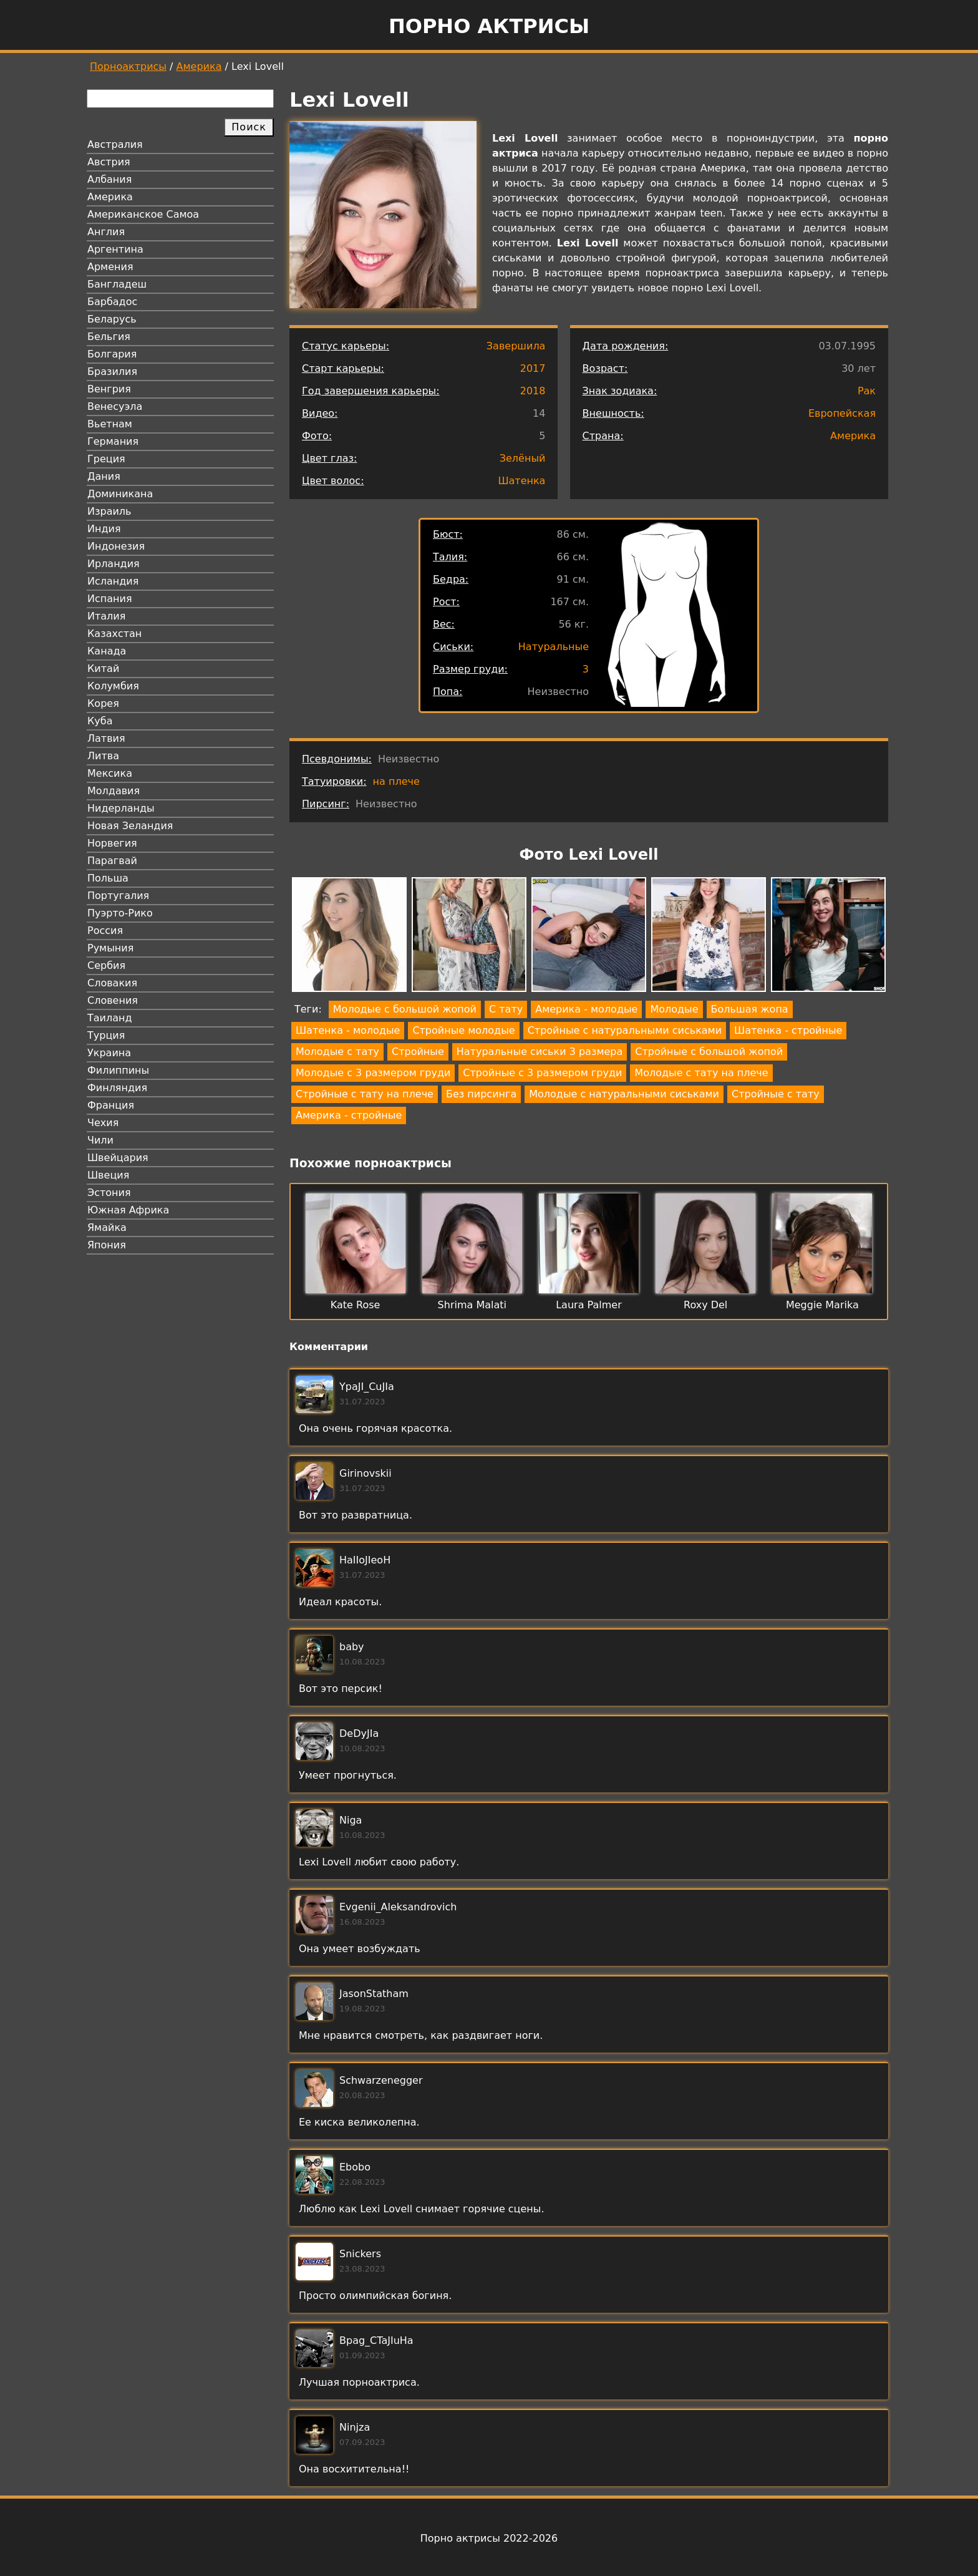  What do you see at coordinates (114, 633) in the screenshot?
I see `Казахстан` at bounding box center [114, 633].